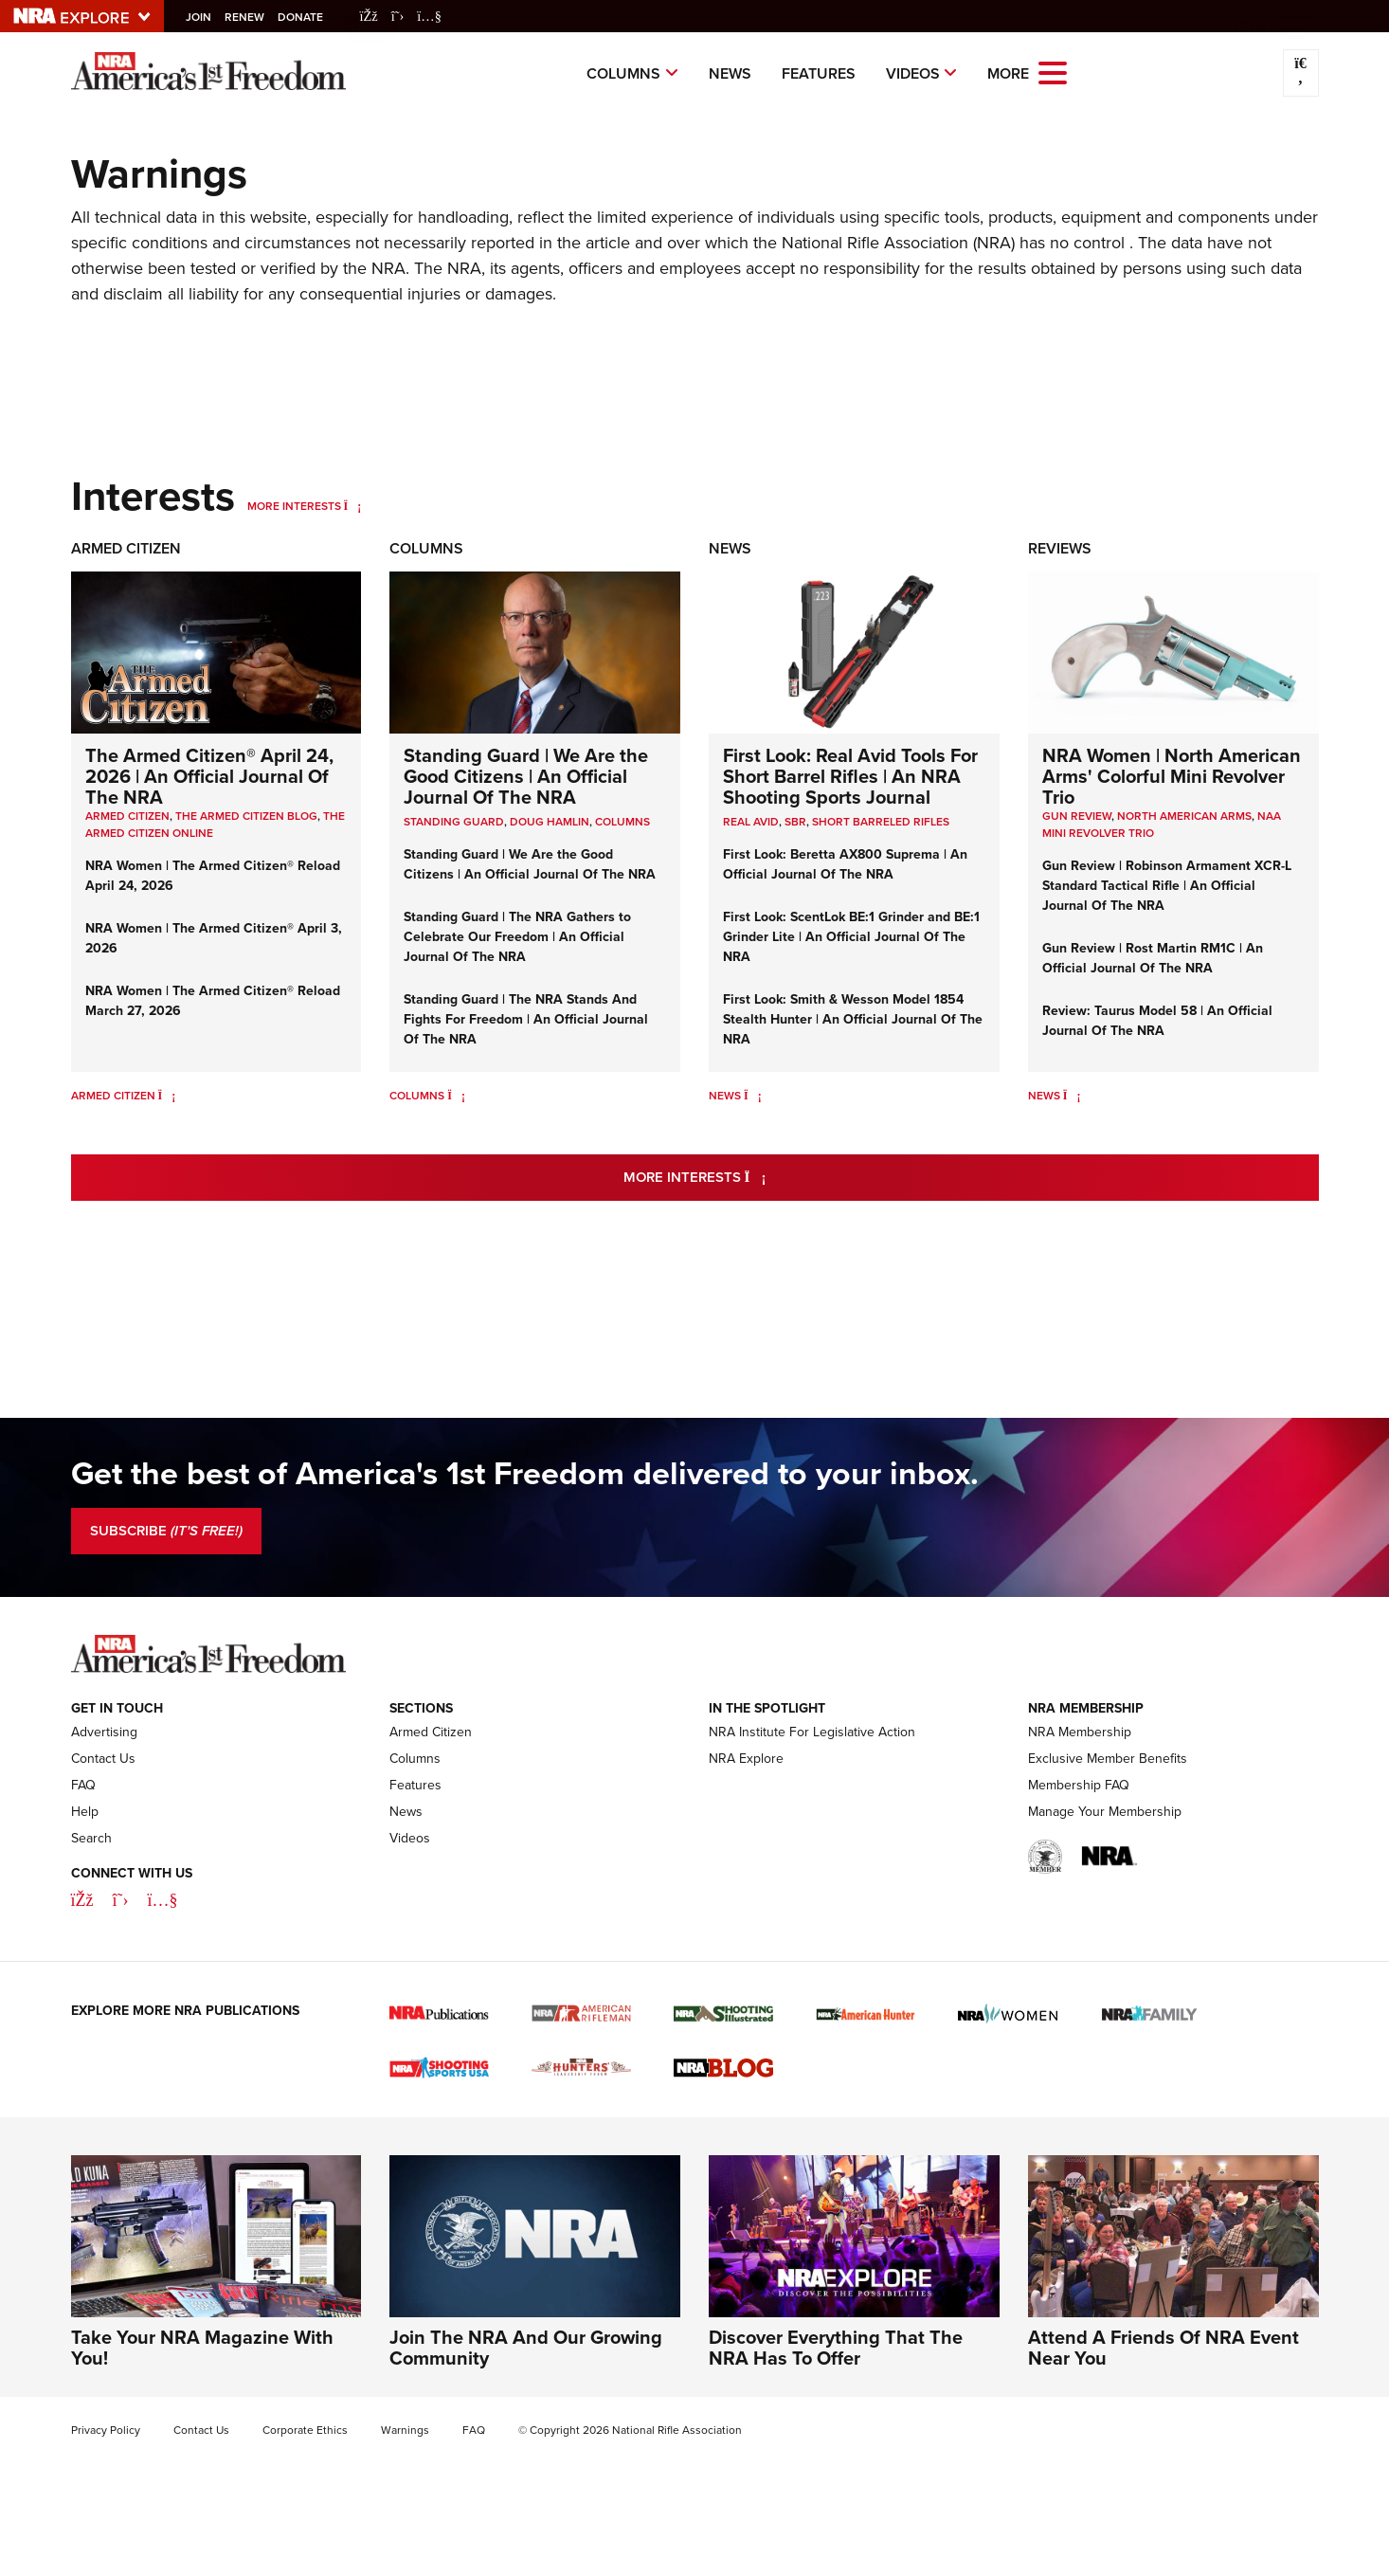 The image size is (1389, 2576). What do you see at coordinates (305, 2430) in the screenshot?
I see `Corporate Ethics` at bounding box center [305, 2430].